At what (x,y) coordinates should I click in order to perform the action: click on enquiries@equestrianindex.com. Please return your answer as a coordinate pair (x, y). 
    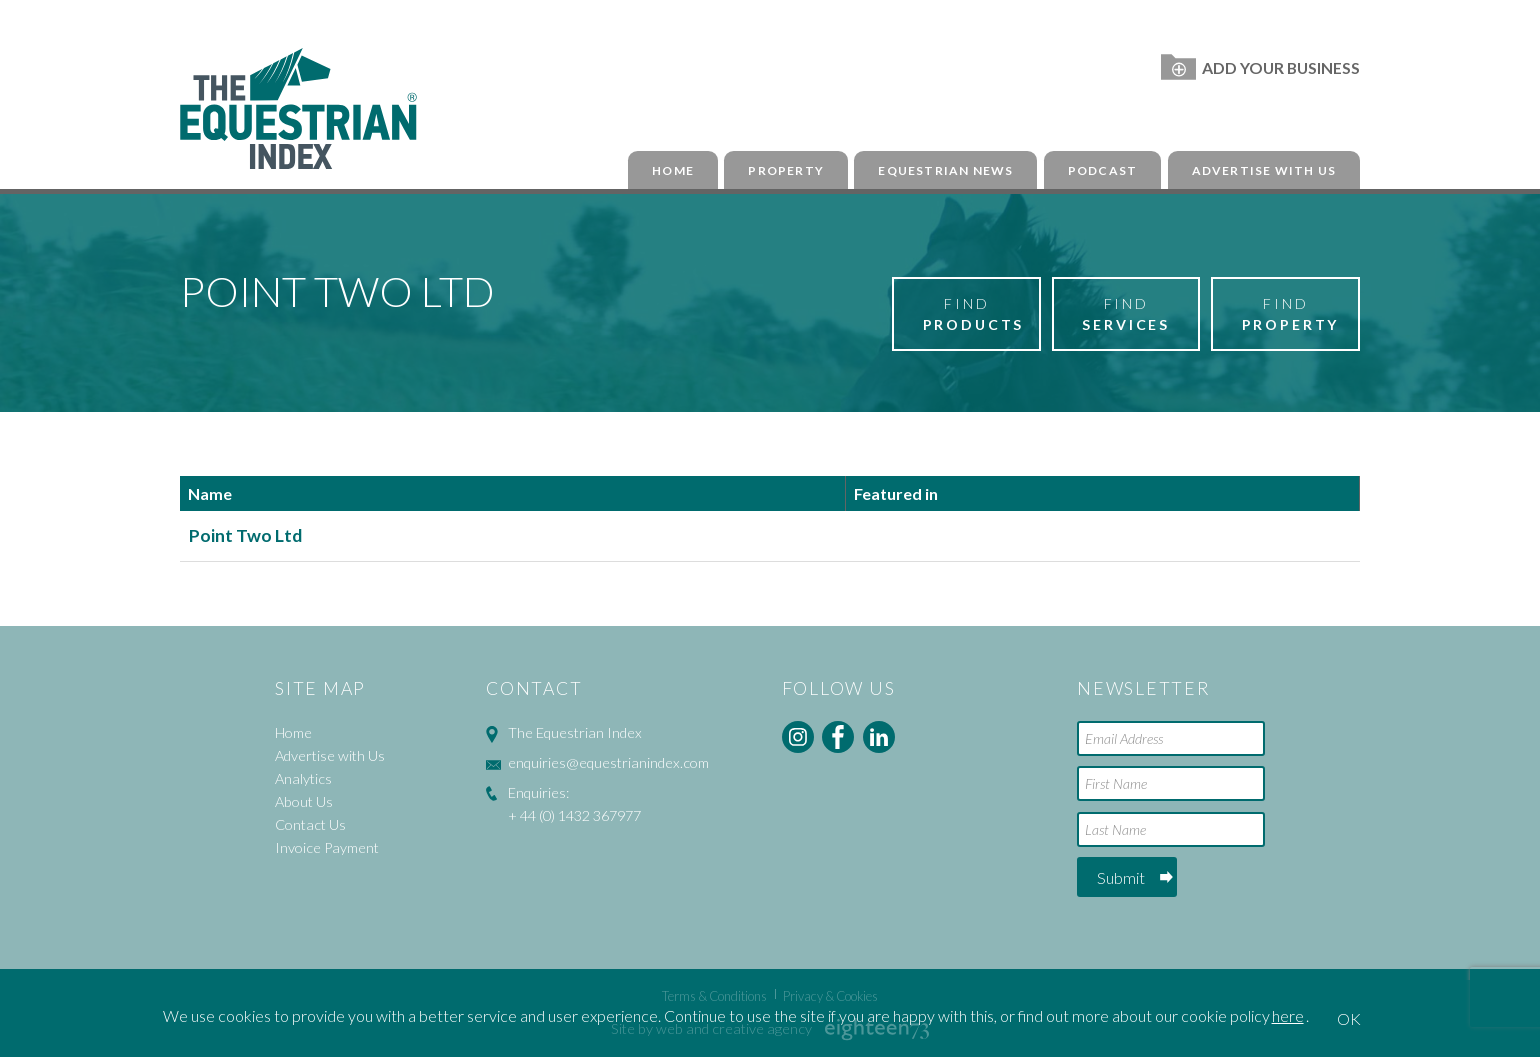
    Looking at the image, I should click on (608, 762).